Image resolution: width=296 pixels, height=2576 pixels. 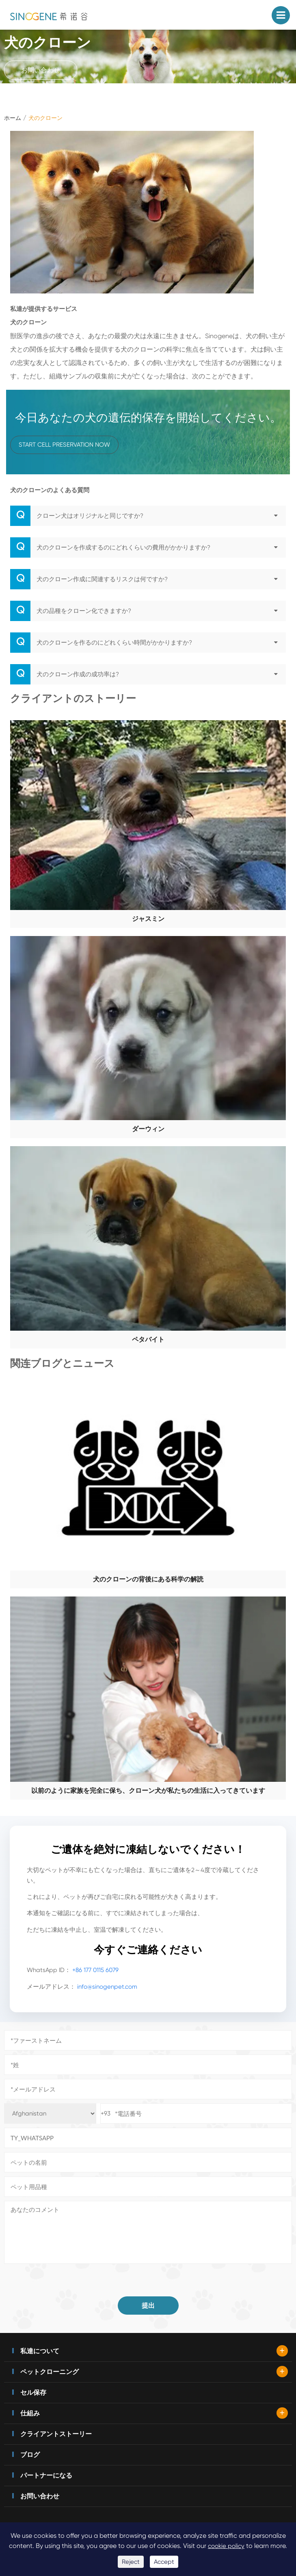 I want to click on 提出, so click(x=148, y=2305).